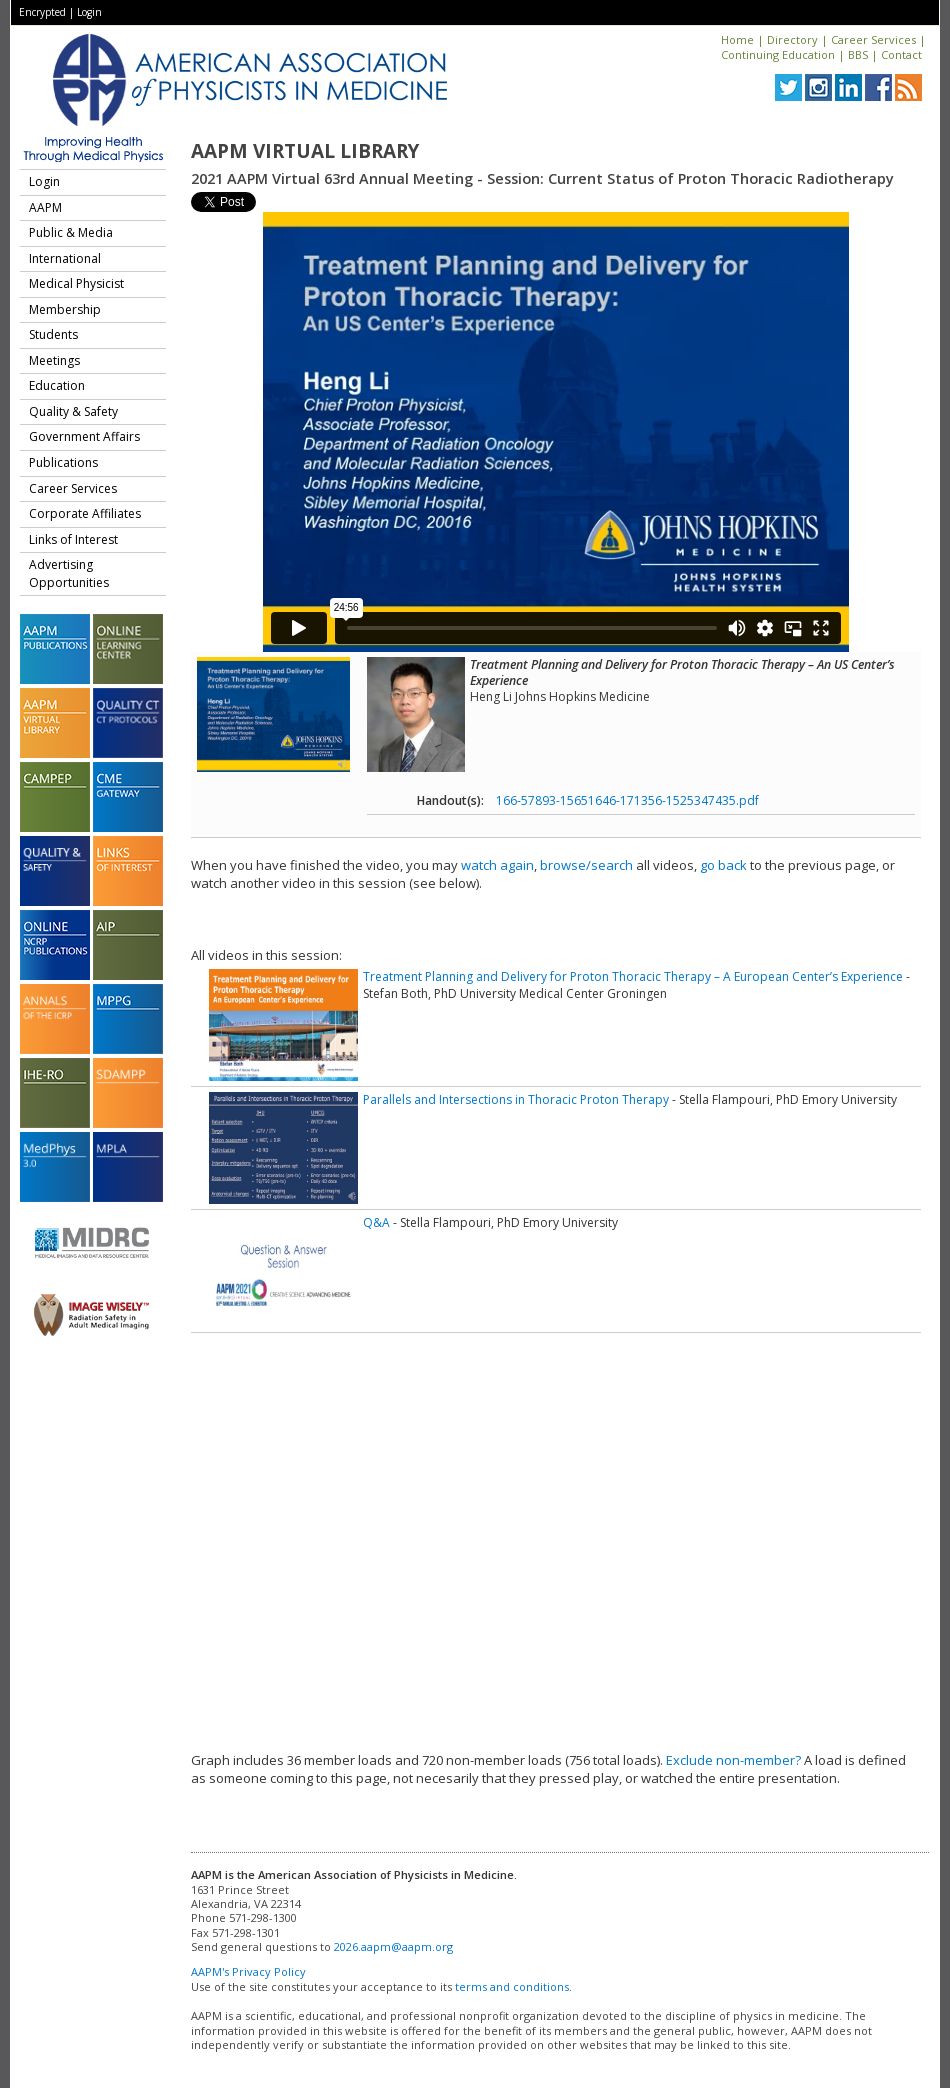 The image size is (950, 2088). I want to click on Continuing Education, so click(778, 54).